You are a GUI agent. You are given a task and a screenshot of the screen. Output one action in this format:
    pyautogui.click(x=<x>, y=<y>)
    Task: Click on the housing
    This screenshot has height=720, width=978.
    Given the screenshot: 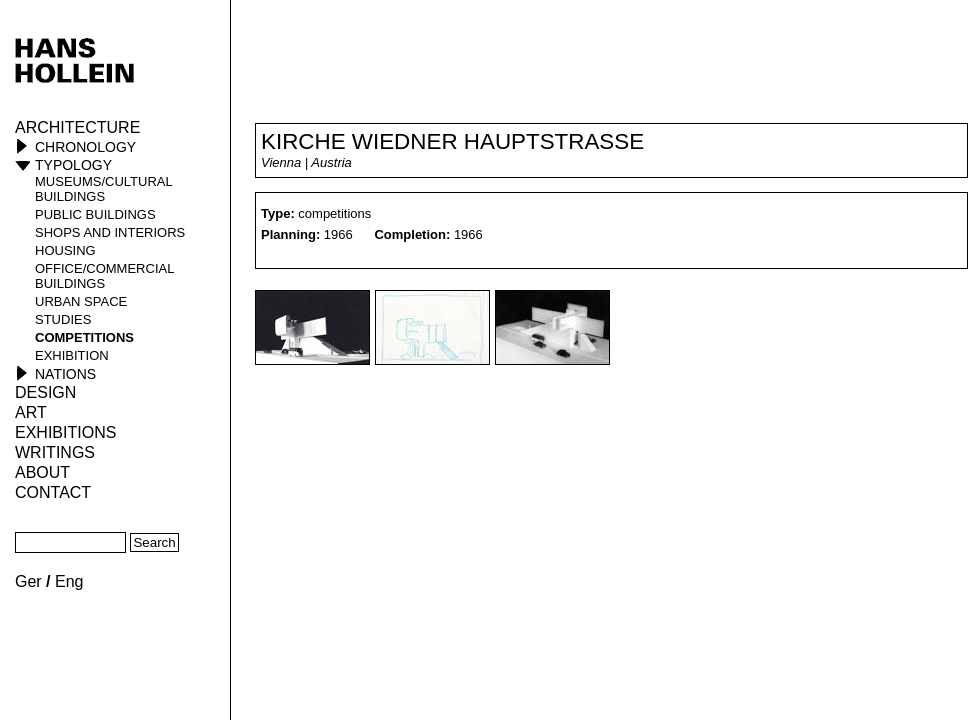 What is the action you would take?
    pyautogui.click(x=65, y=250)
    